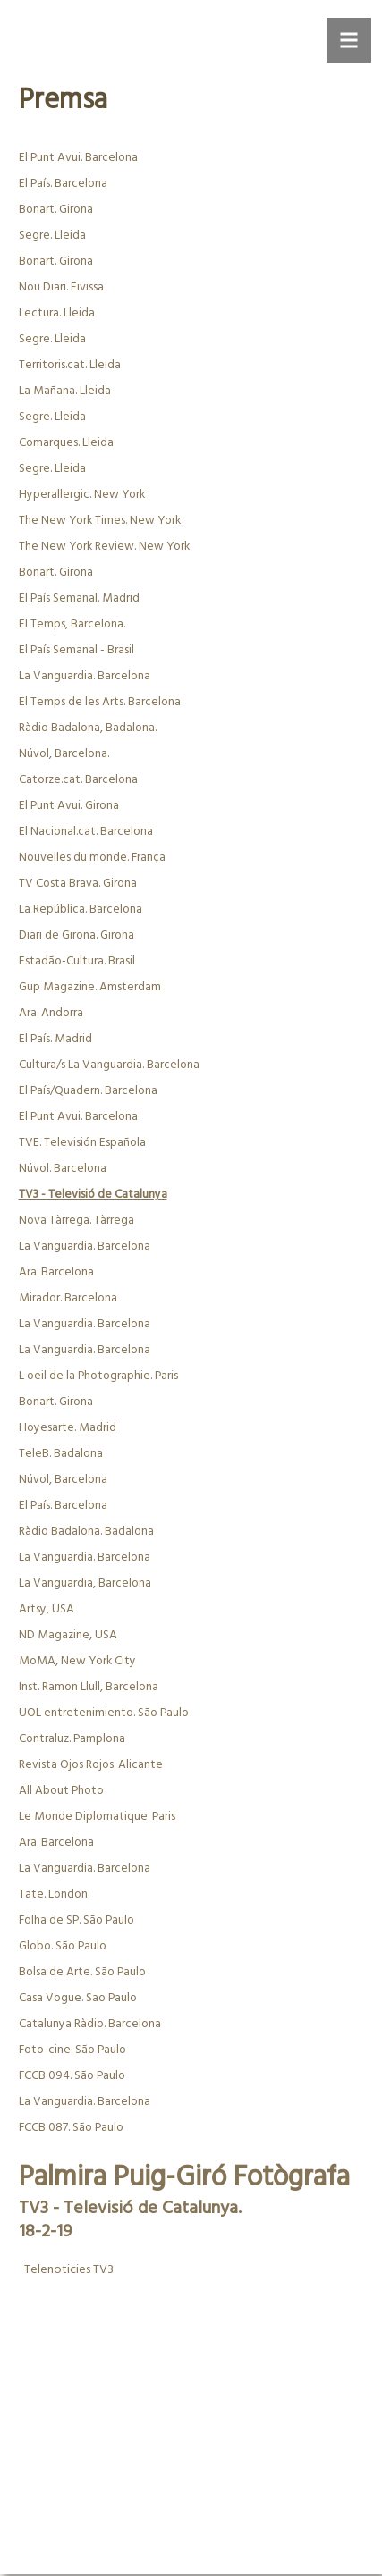 The image size is (382, 2576). Describe the element at coordinates (64, 754) in the screenshot. I see `Núvol, Barcelona.` at that location.